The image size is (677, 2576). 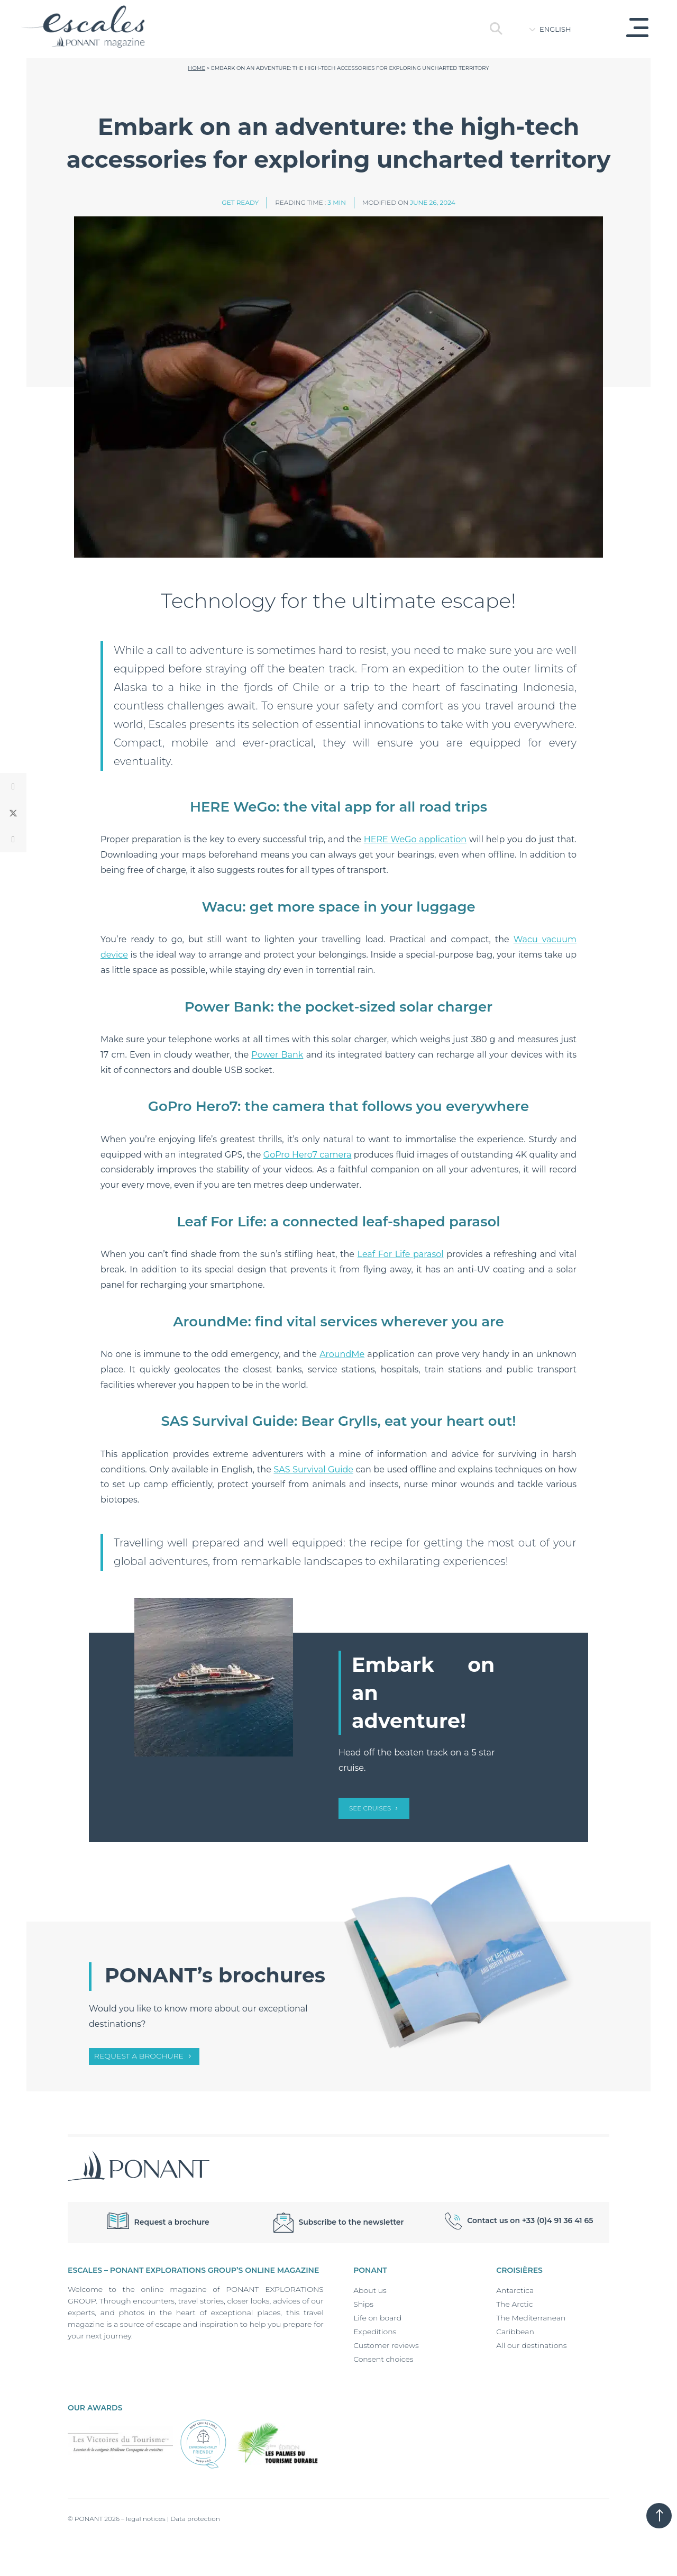 What do you see at coordinates (374, 2331) in the screenshot?
I see `Expeditions` at bounding box center [374, 2331].